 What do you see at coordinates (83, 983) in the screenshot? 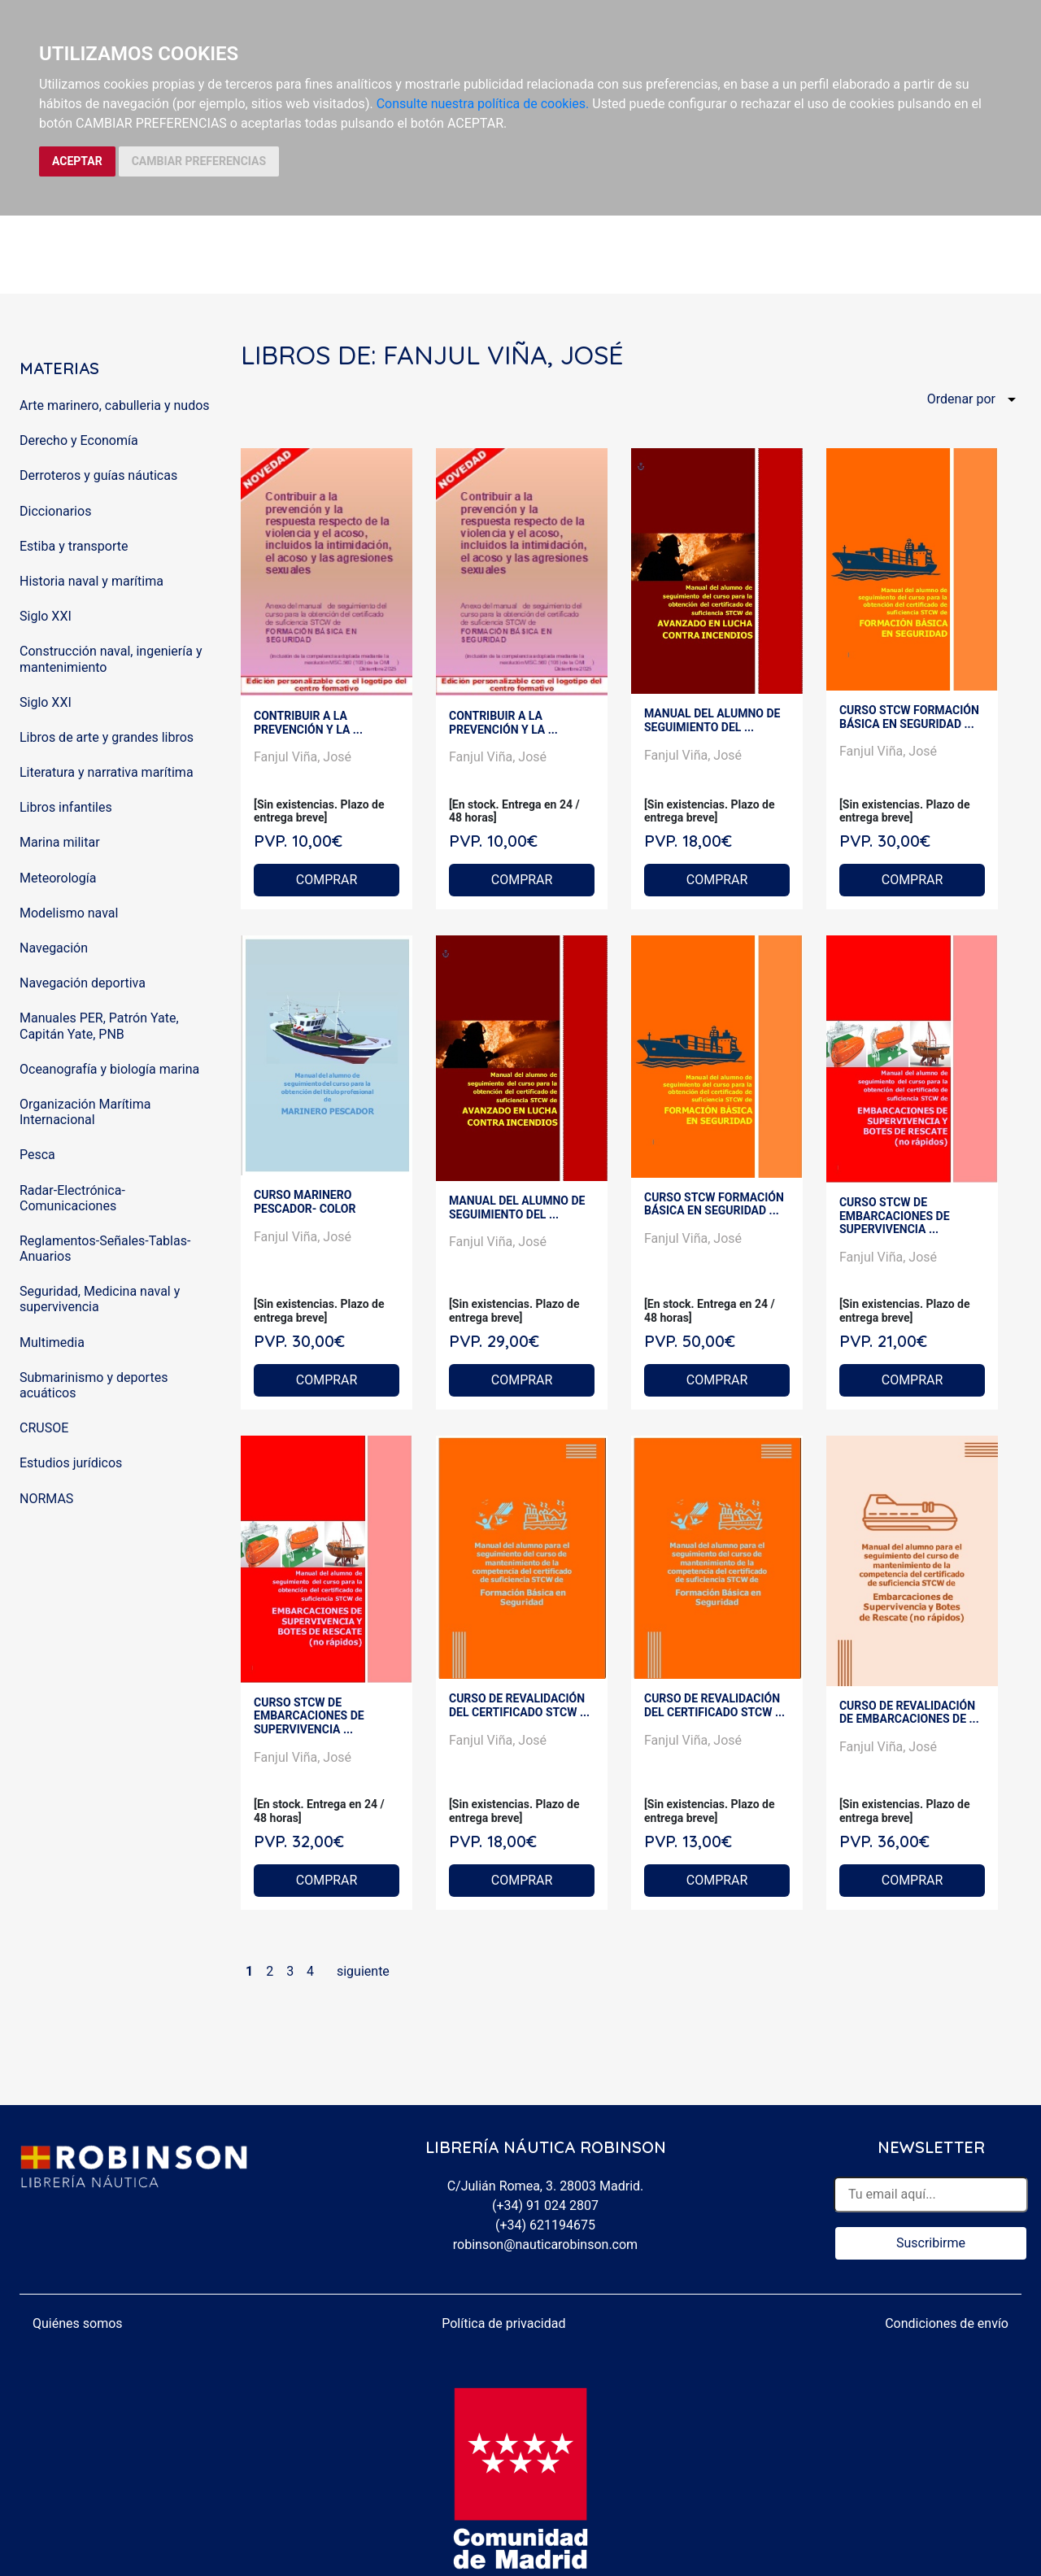
I see `Navegación deportiva` at bounding box center [83, 983].